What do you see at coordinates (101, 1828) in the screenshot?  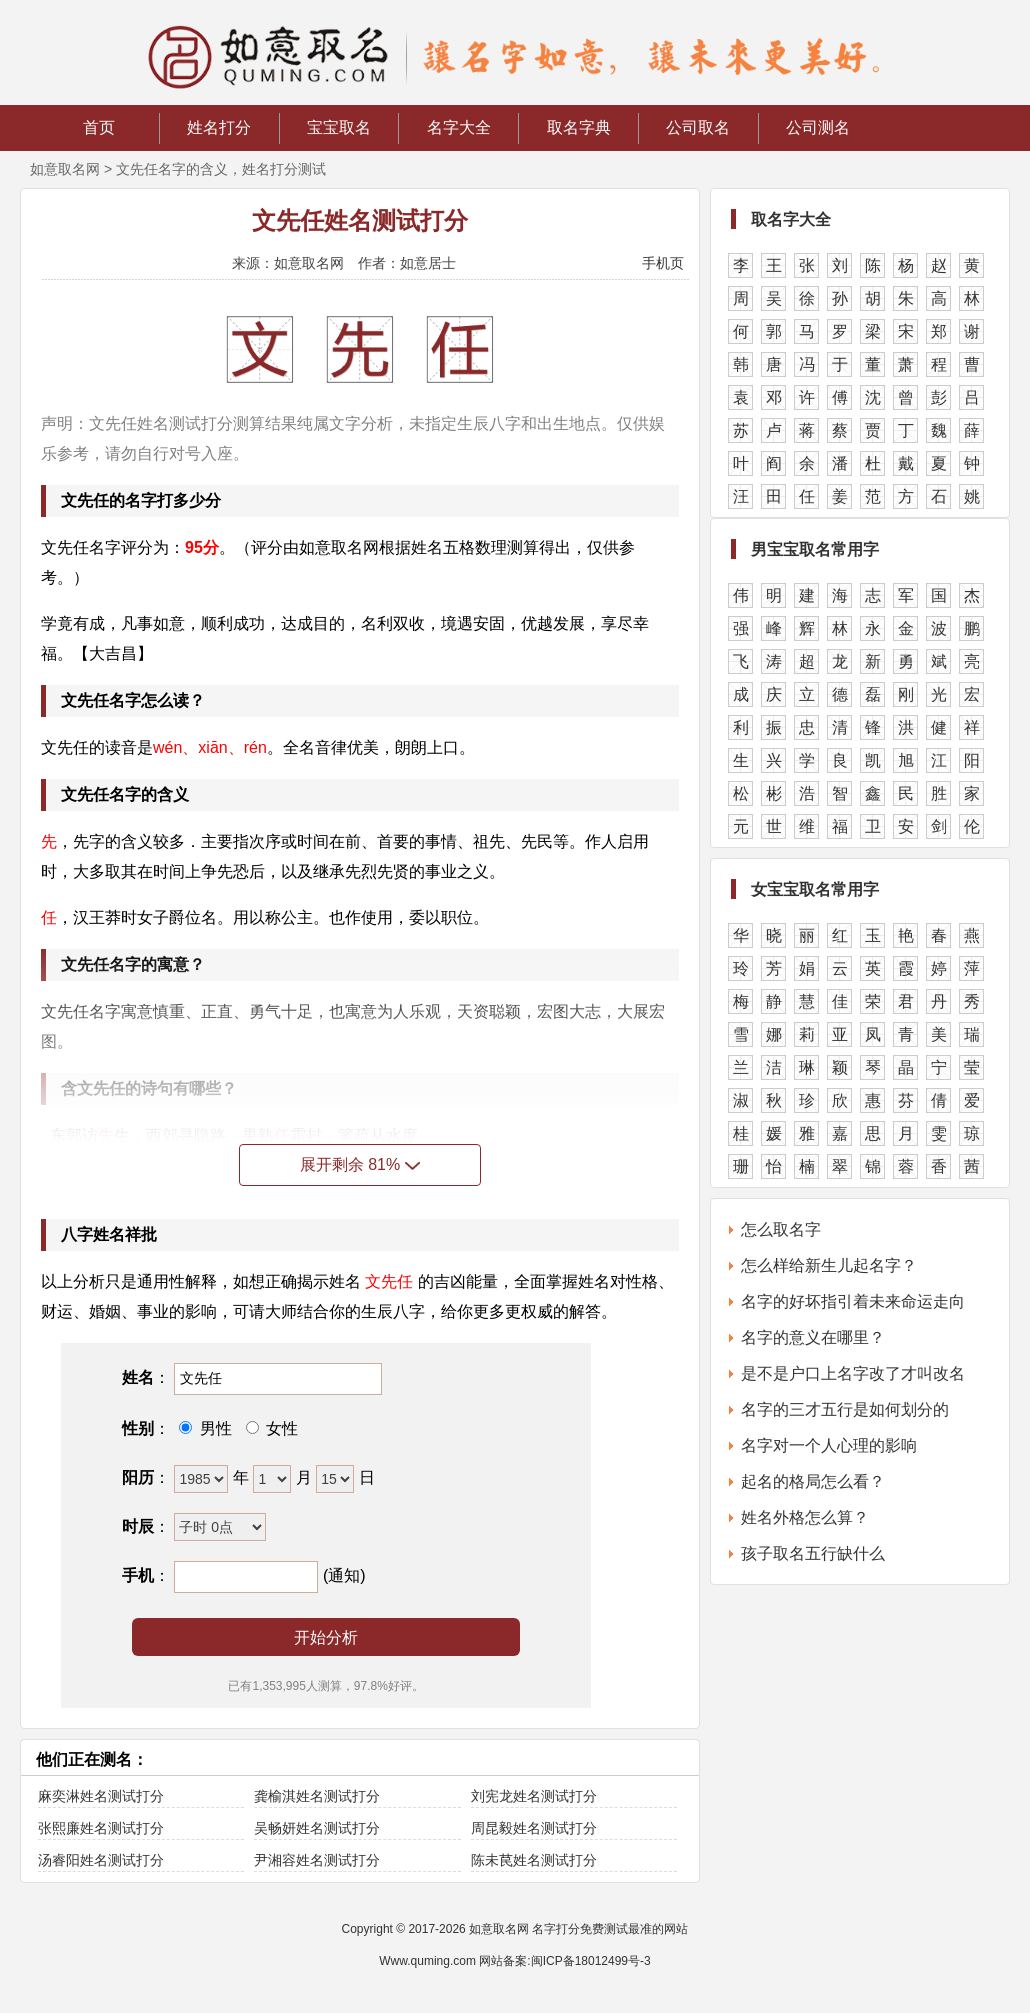 I see `张熙廉姓名测试打分` at bounding box center [101, 1828].